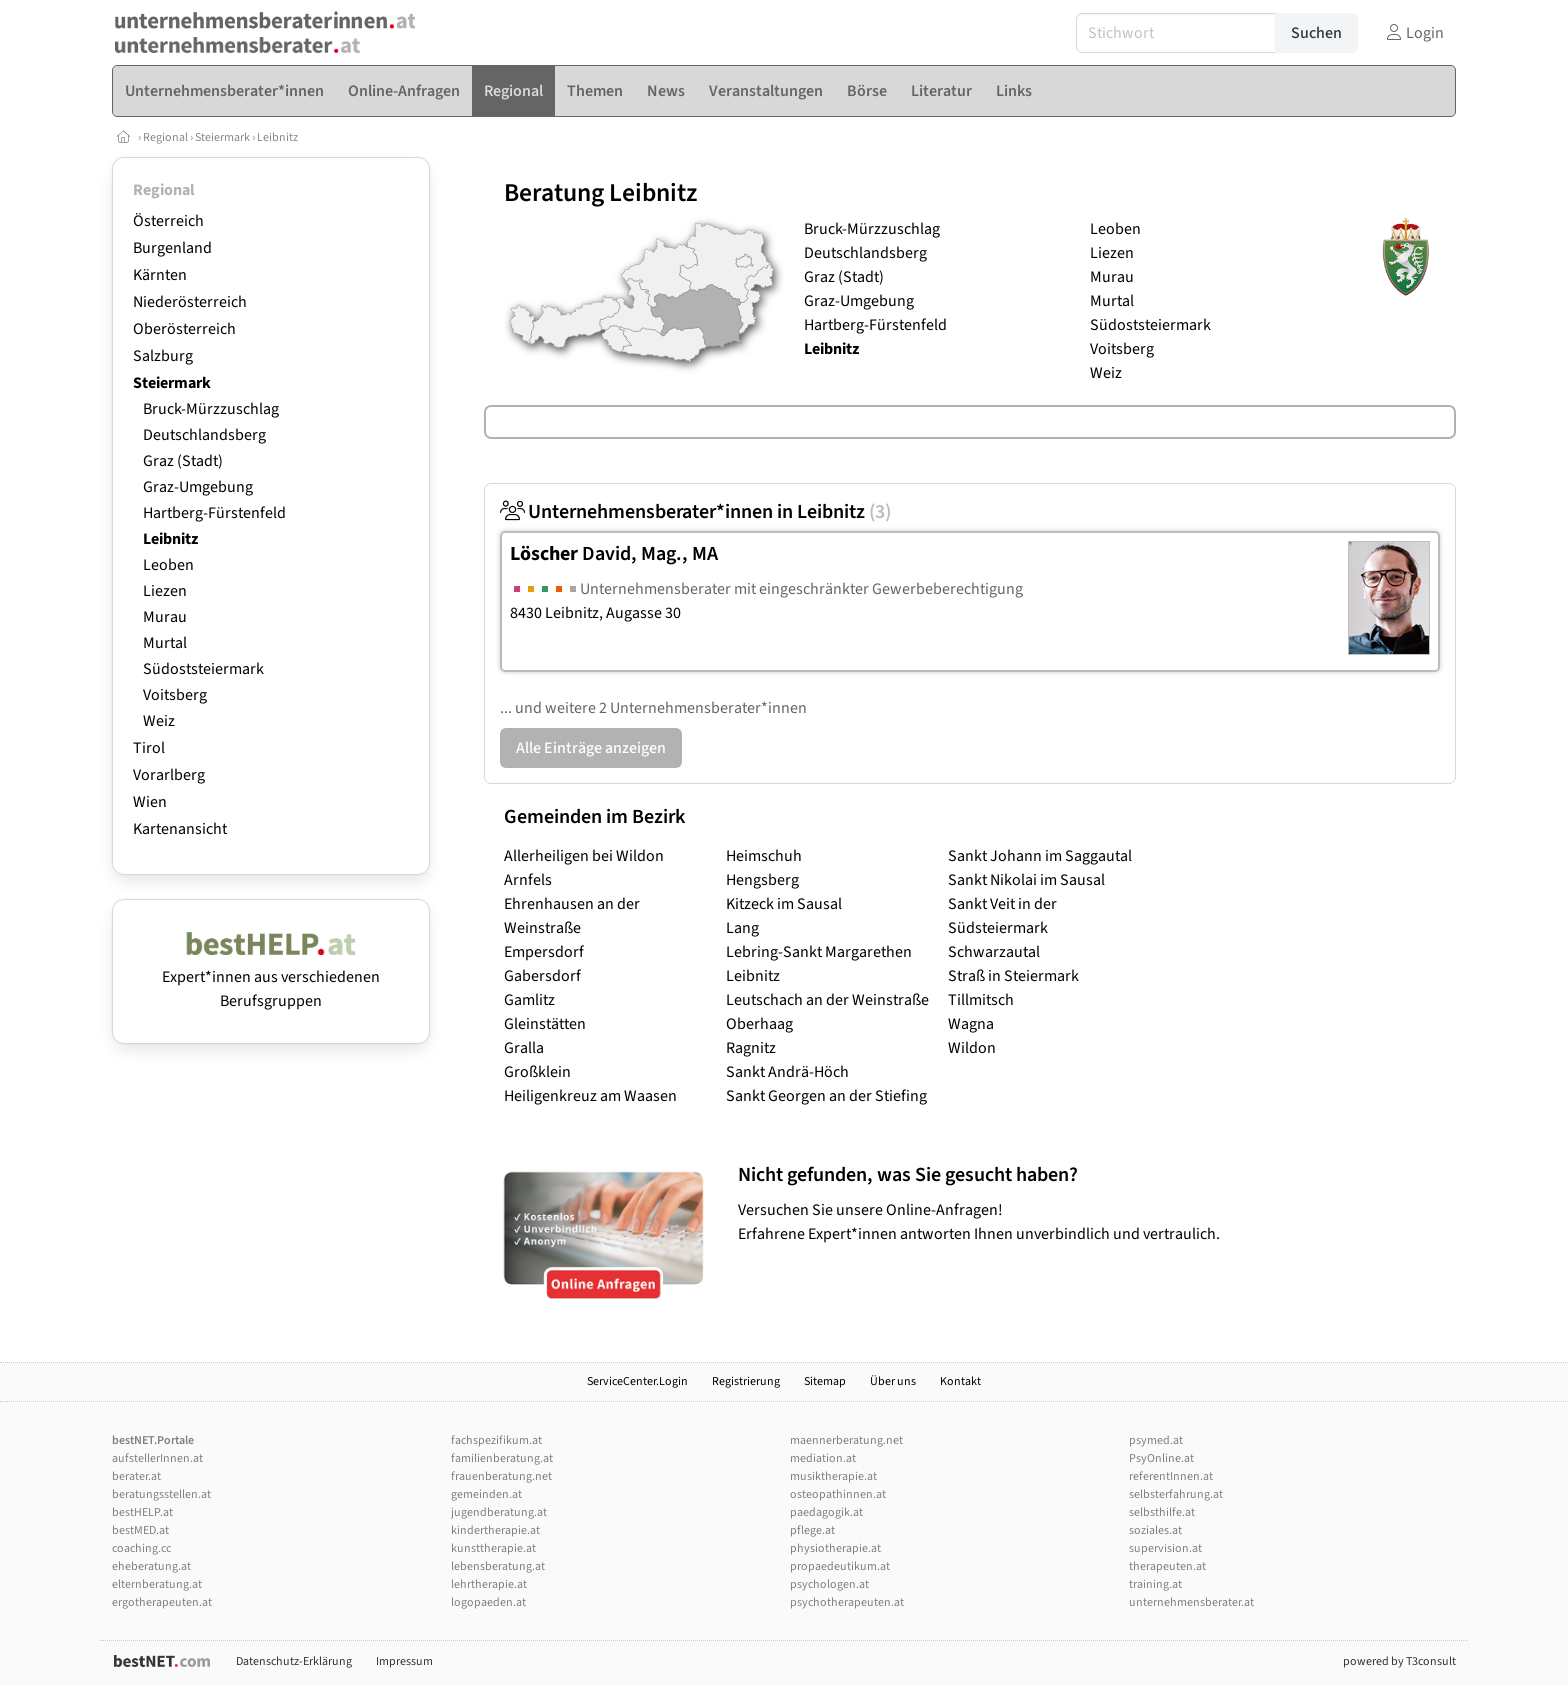 Image resolution: width=1568 pixels, height=1687 pixels. I want to click on coaching.cc, so click(141, 1548).